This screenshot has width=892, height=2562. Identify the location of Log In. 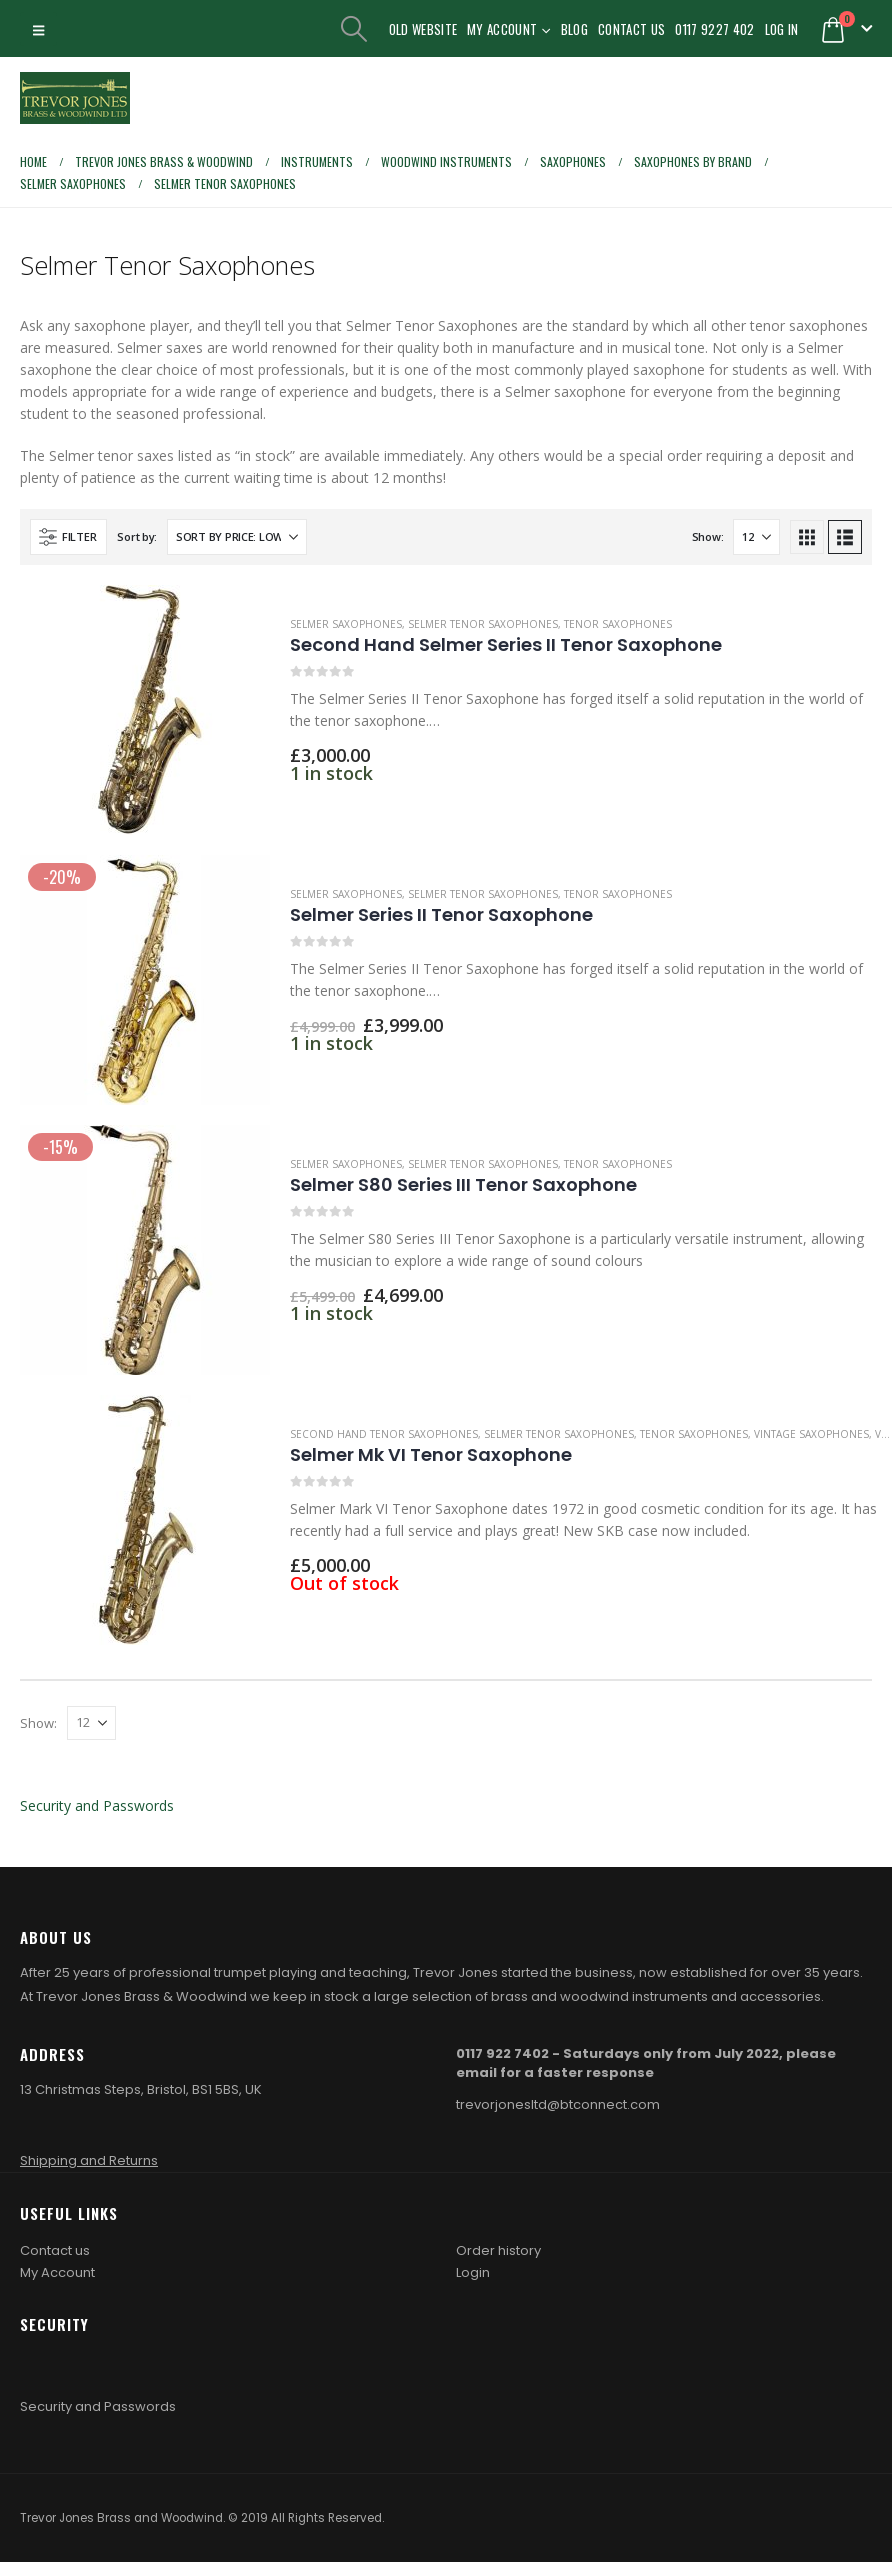
(782, 29).